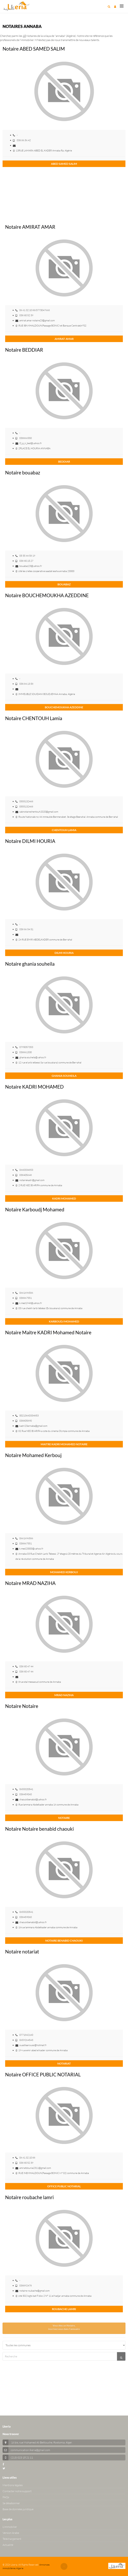  I want to click on NOTAIRE, so click(64, 1817).